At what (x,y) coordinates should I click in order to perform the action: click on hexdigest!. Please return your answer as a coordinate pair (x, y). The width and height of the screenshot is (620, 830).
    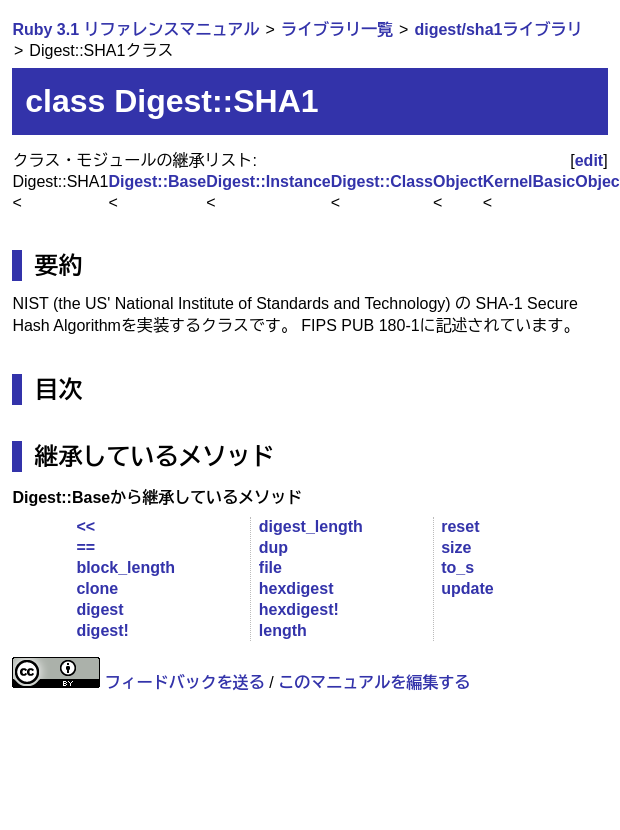
    Looking at the image, I should click on (299, 609).